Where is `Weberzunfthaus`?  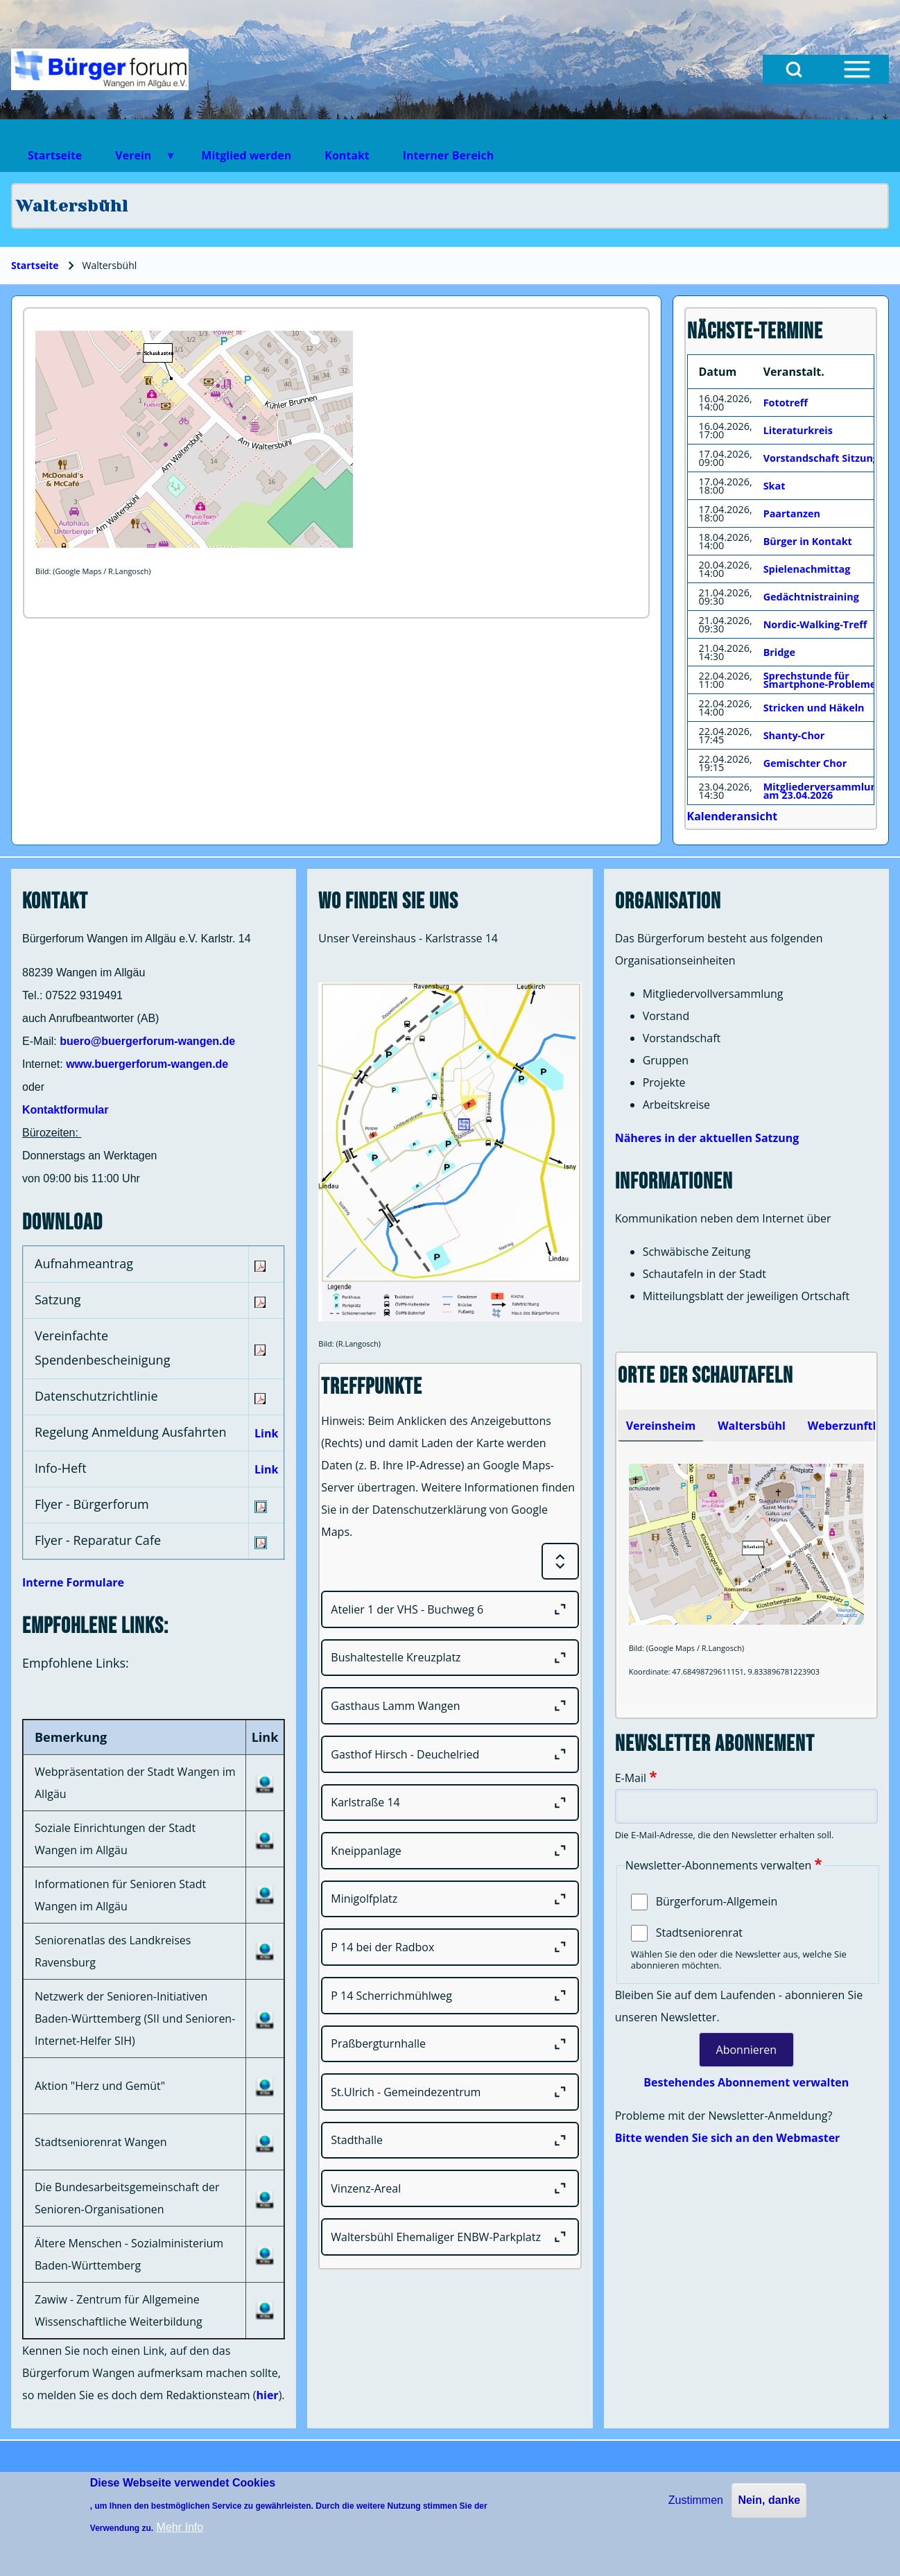 Weberzunfthaus is located at coordinates (853, 1425).